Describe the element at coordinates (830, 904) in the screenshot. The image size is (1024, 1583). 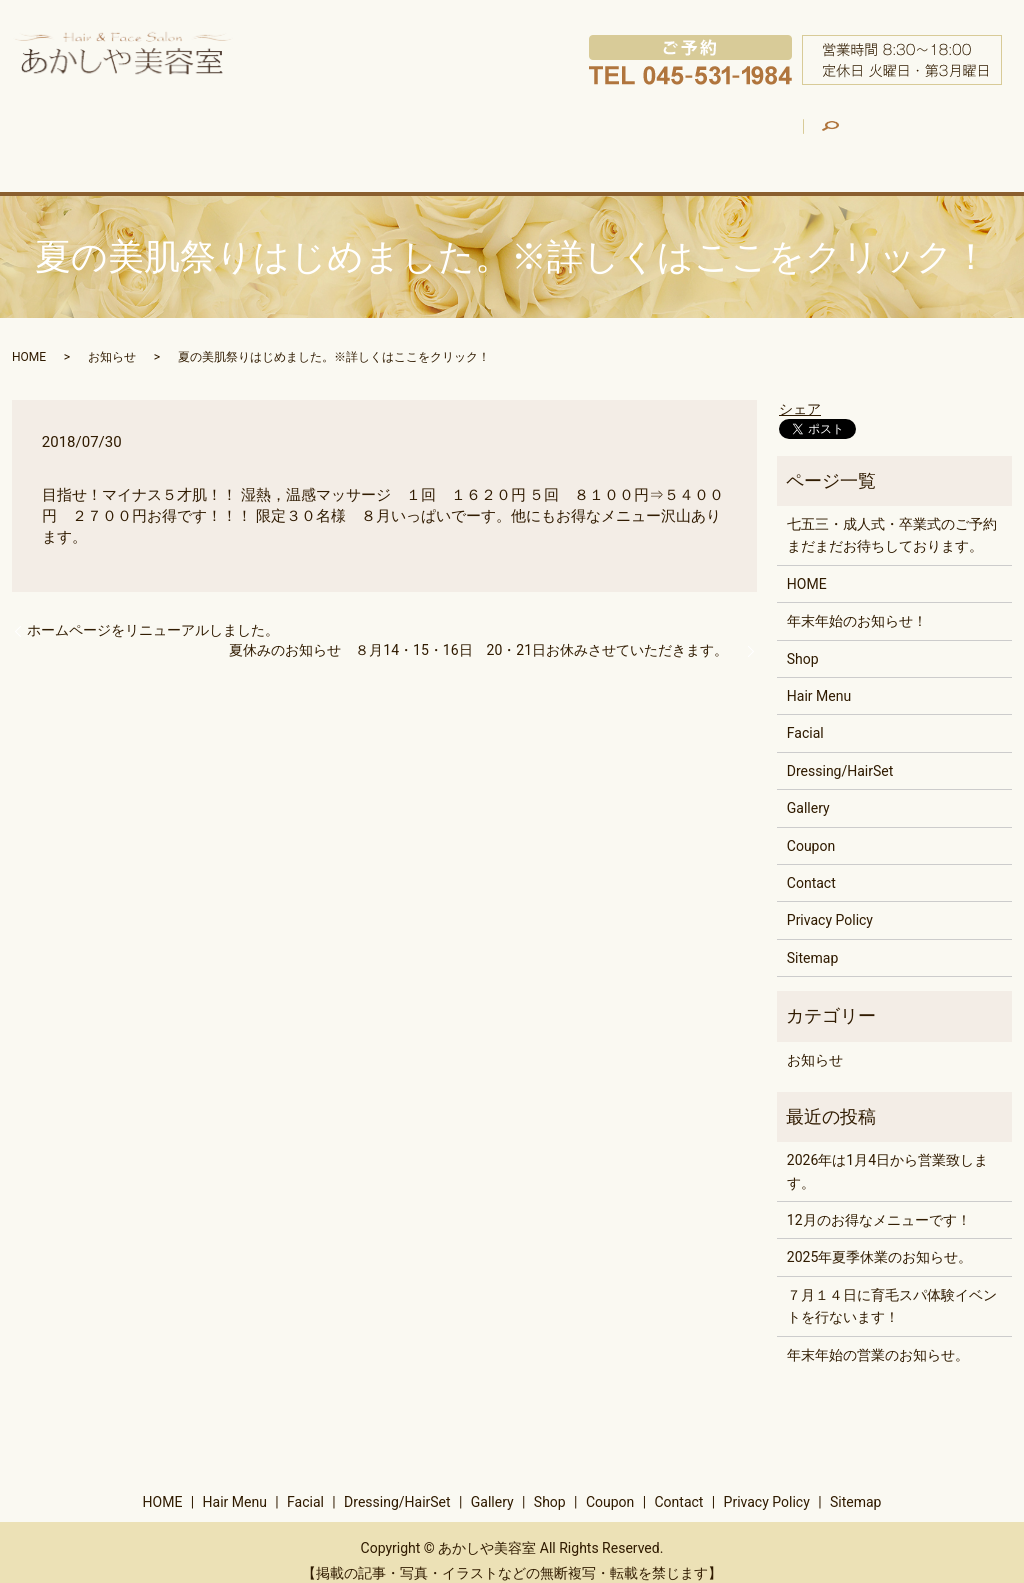
I see `Privacy Policy` at that location.